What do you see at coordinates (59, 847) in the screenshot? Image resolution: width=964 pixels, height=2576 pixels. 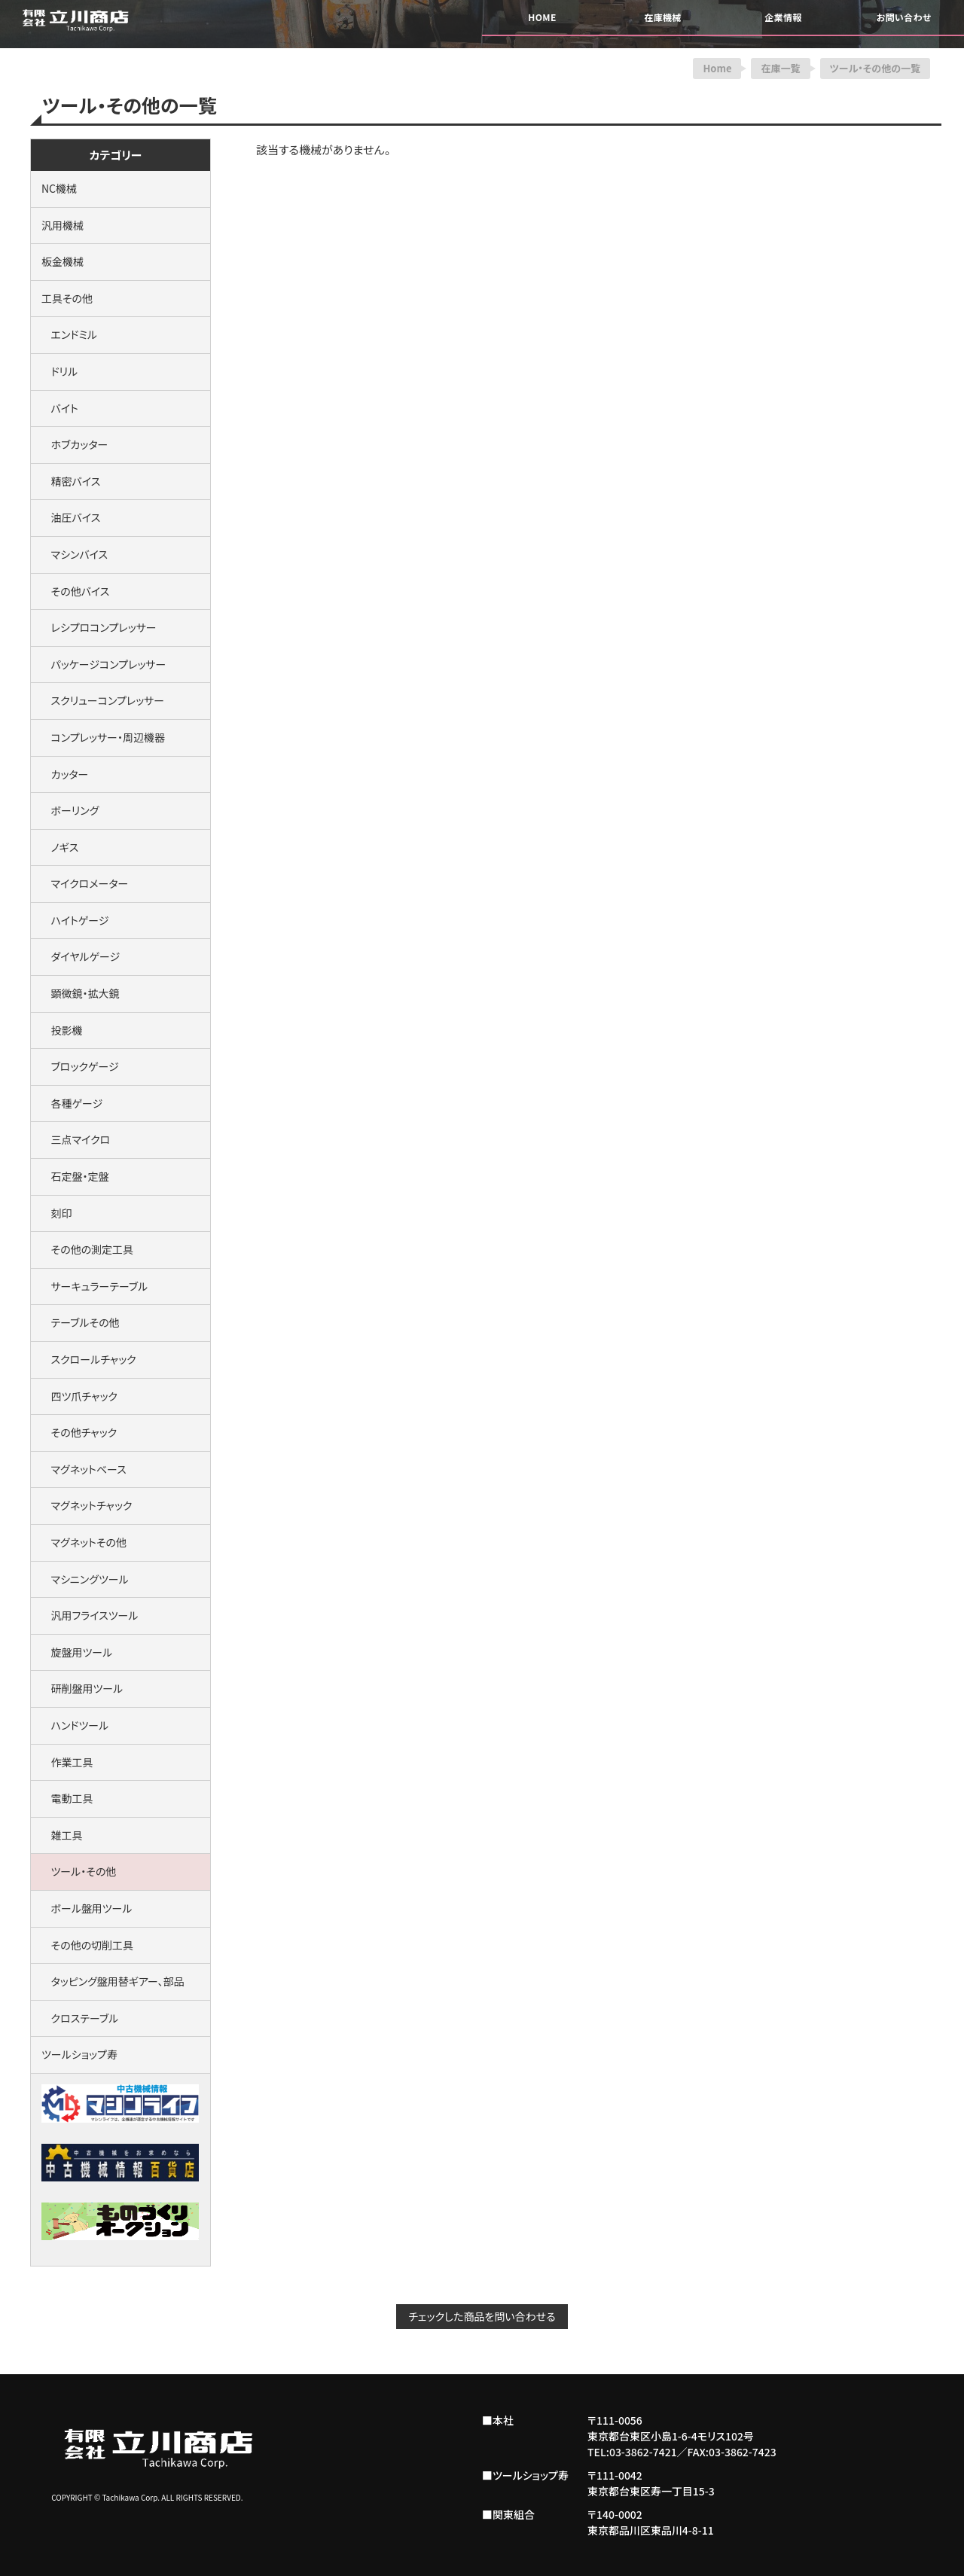 I see `ノギス` at bounding box center [59, 847].